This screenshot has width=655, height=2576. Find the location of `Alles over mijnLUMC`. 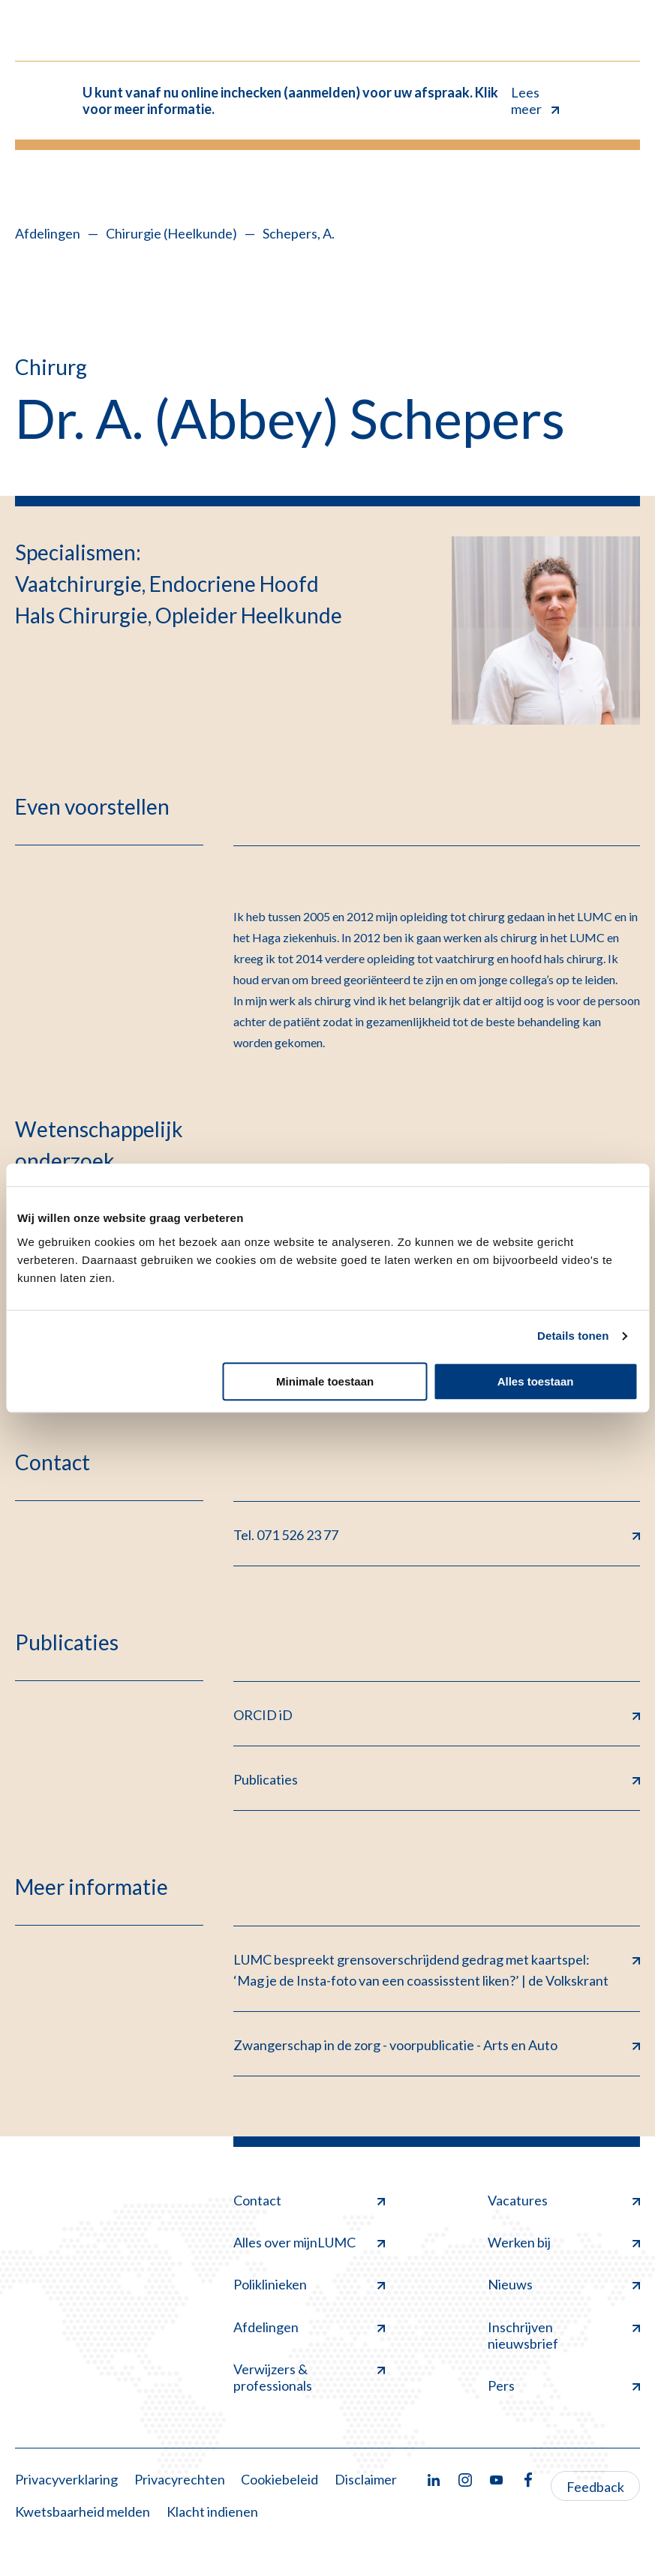

Alles over mijnLUMC is located at coordinates (309, 2242).